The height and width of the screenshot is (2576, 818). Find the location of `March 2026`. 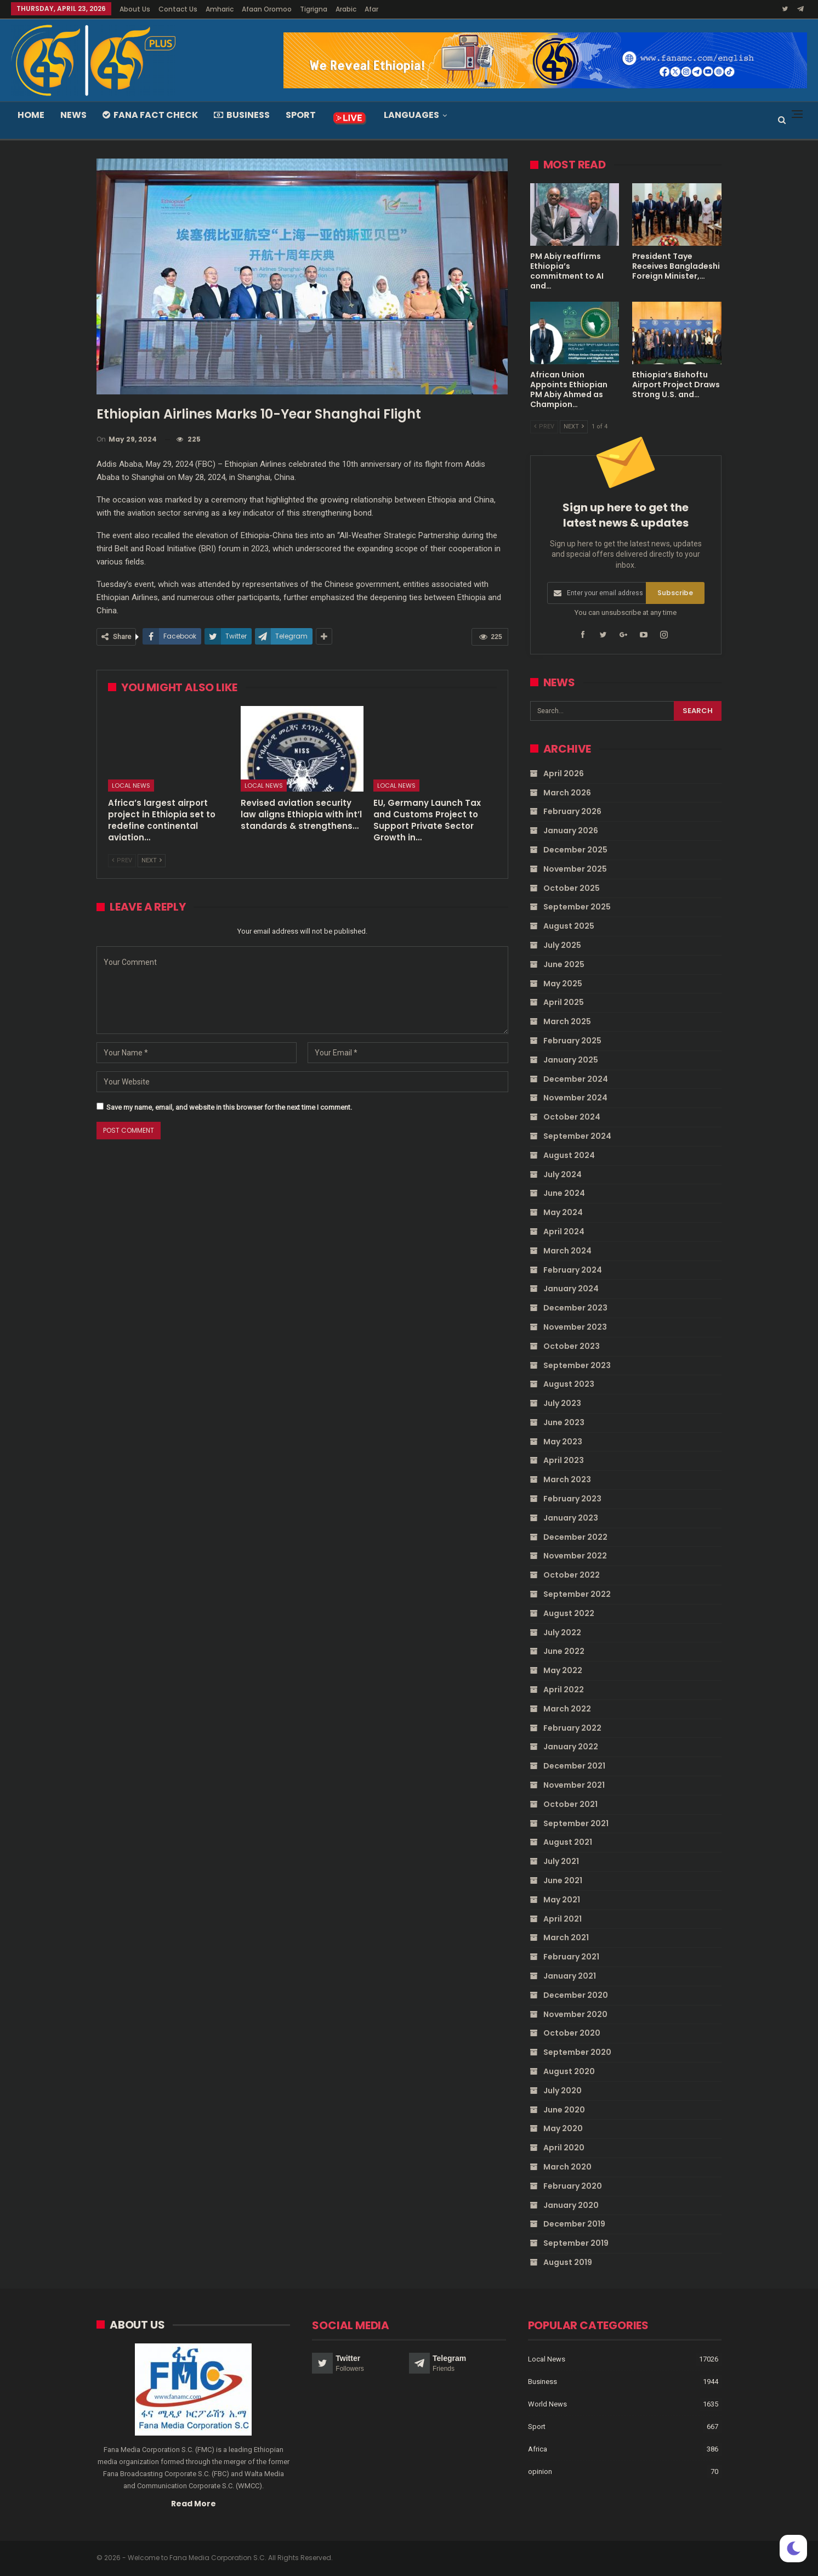

March 2026 is located at coordinates (567, 792).